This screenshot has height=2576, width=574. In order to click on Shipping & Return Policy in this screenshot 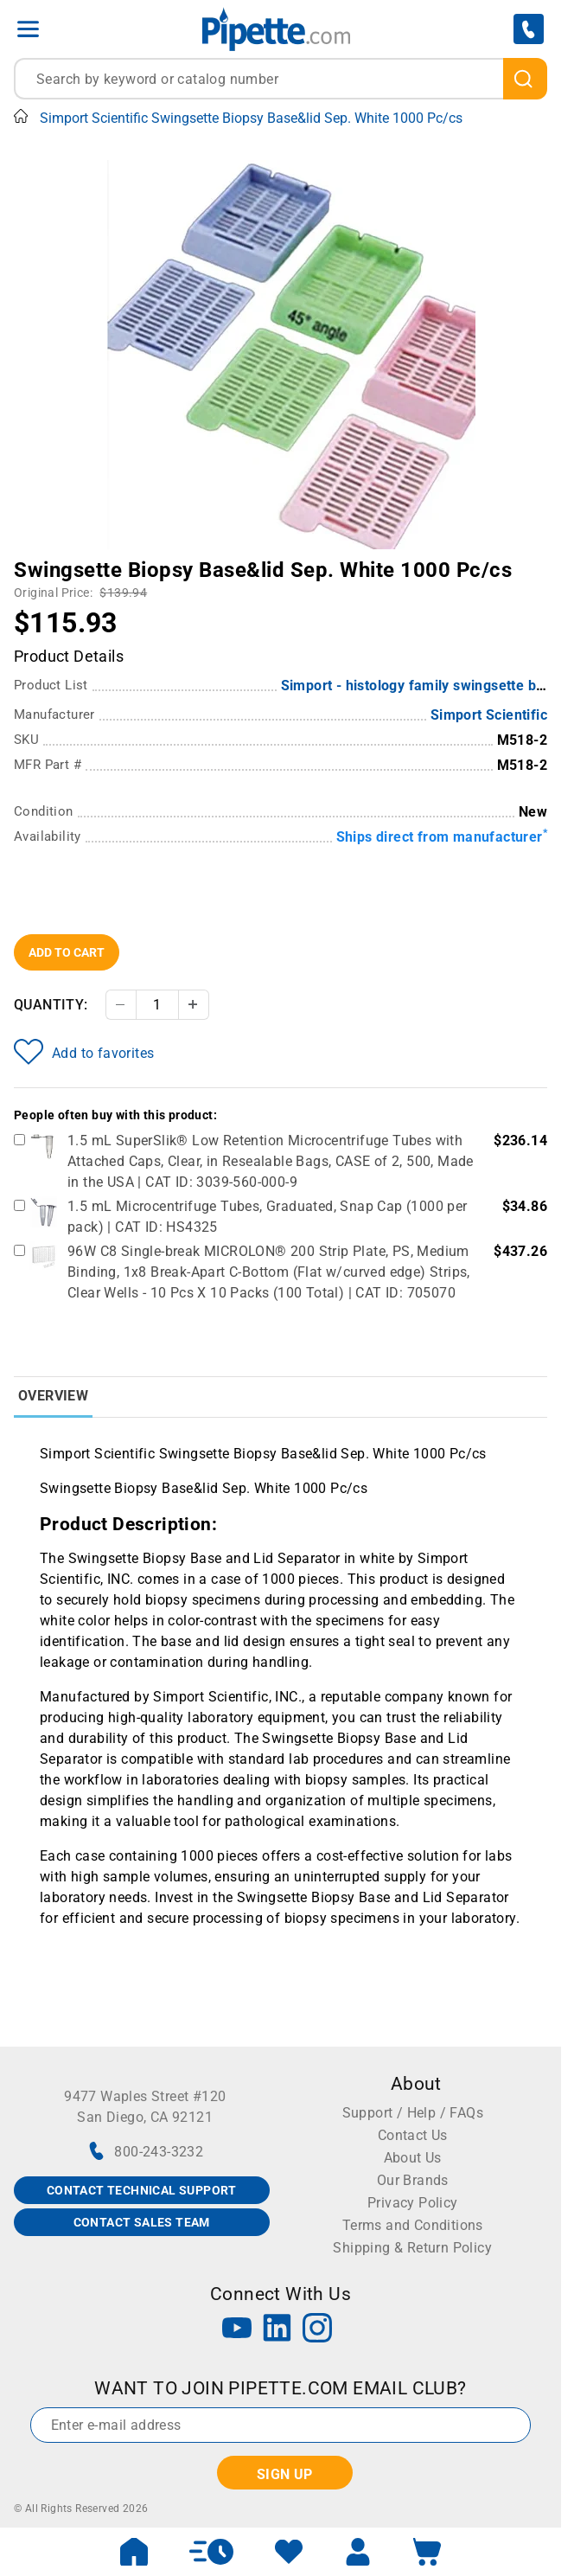, I will do `click(412, 2248)`.